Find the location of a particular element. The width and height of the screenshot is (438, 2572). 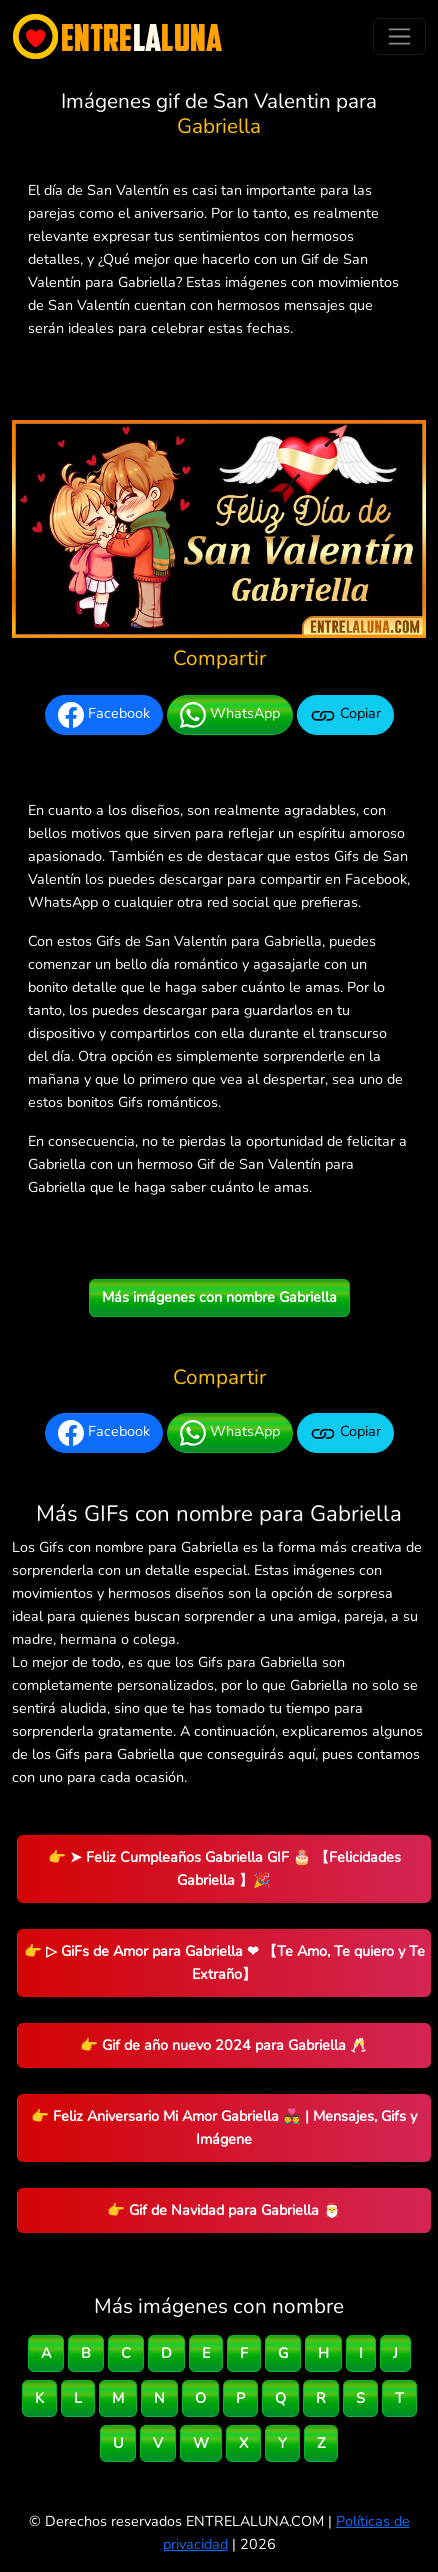

👉 ▷ GiFs de Amor para Gabriella ❤ 【Te Amo, Te quiero y Te Extraño】 is located at coordinates (224, 1962).